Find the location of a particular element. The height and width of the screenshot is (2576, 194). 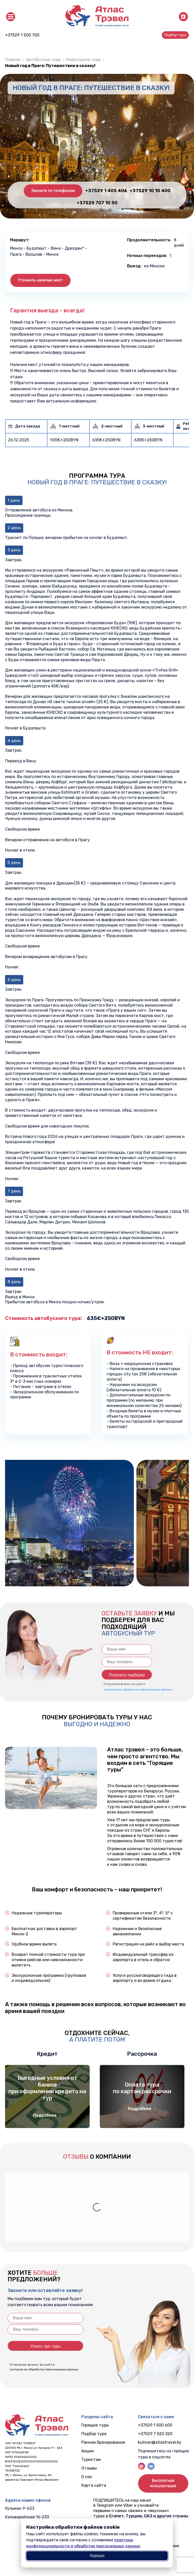

Горящие туры is located at coordinates (95, 2425).